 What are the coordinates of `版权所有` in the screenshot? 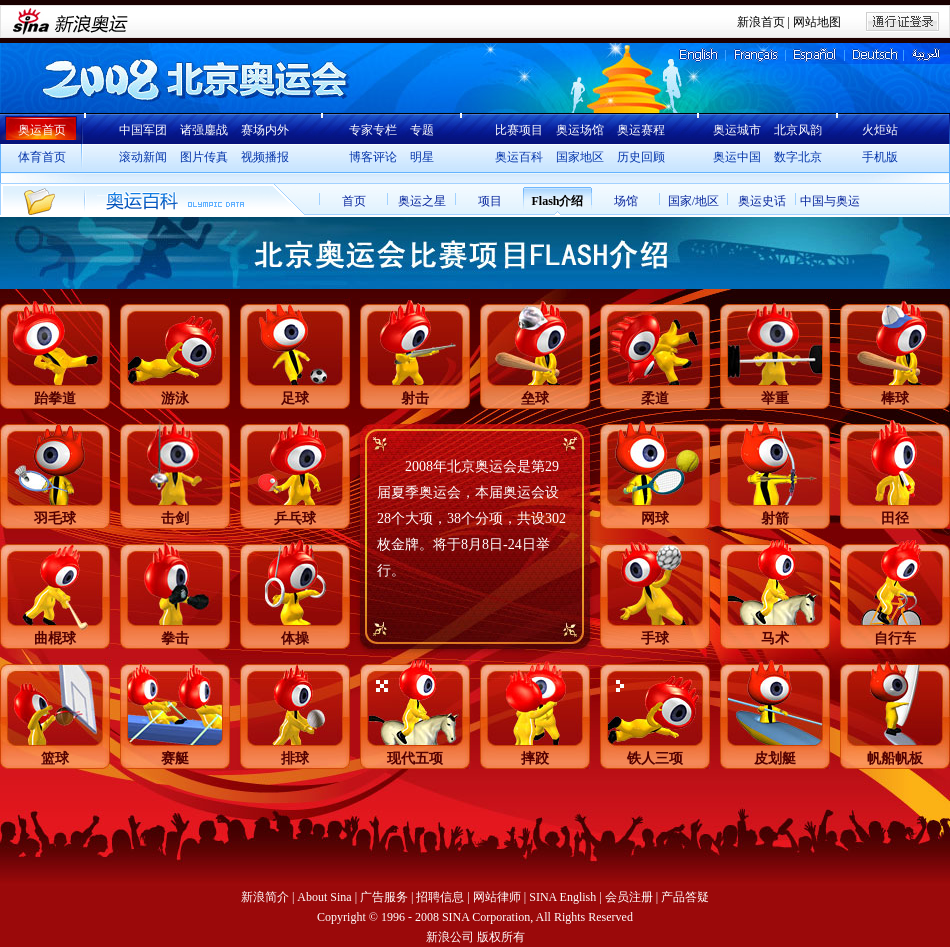 It's located at (501, 937).